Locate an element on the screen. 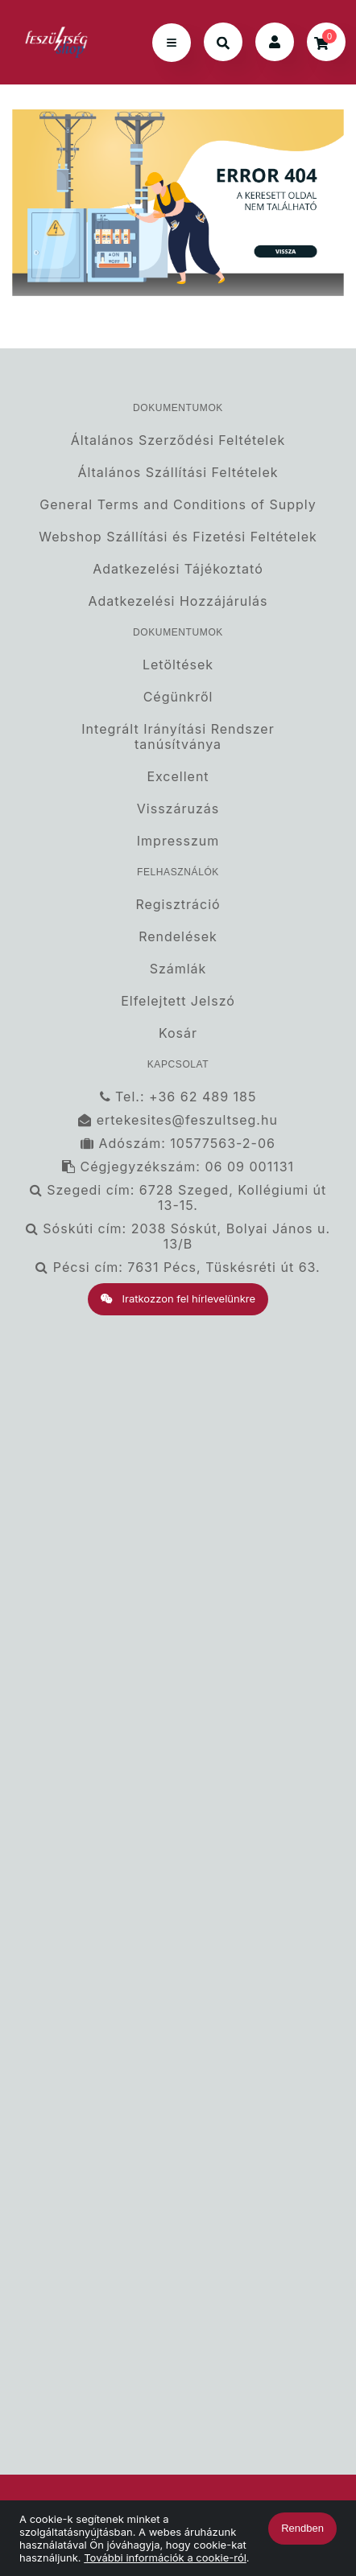 The image size is (356, 2576). Visszáruzás is located at coordinates (178, 809).